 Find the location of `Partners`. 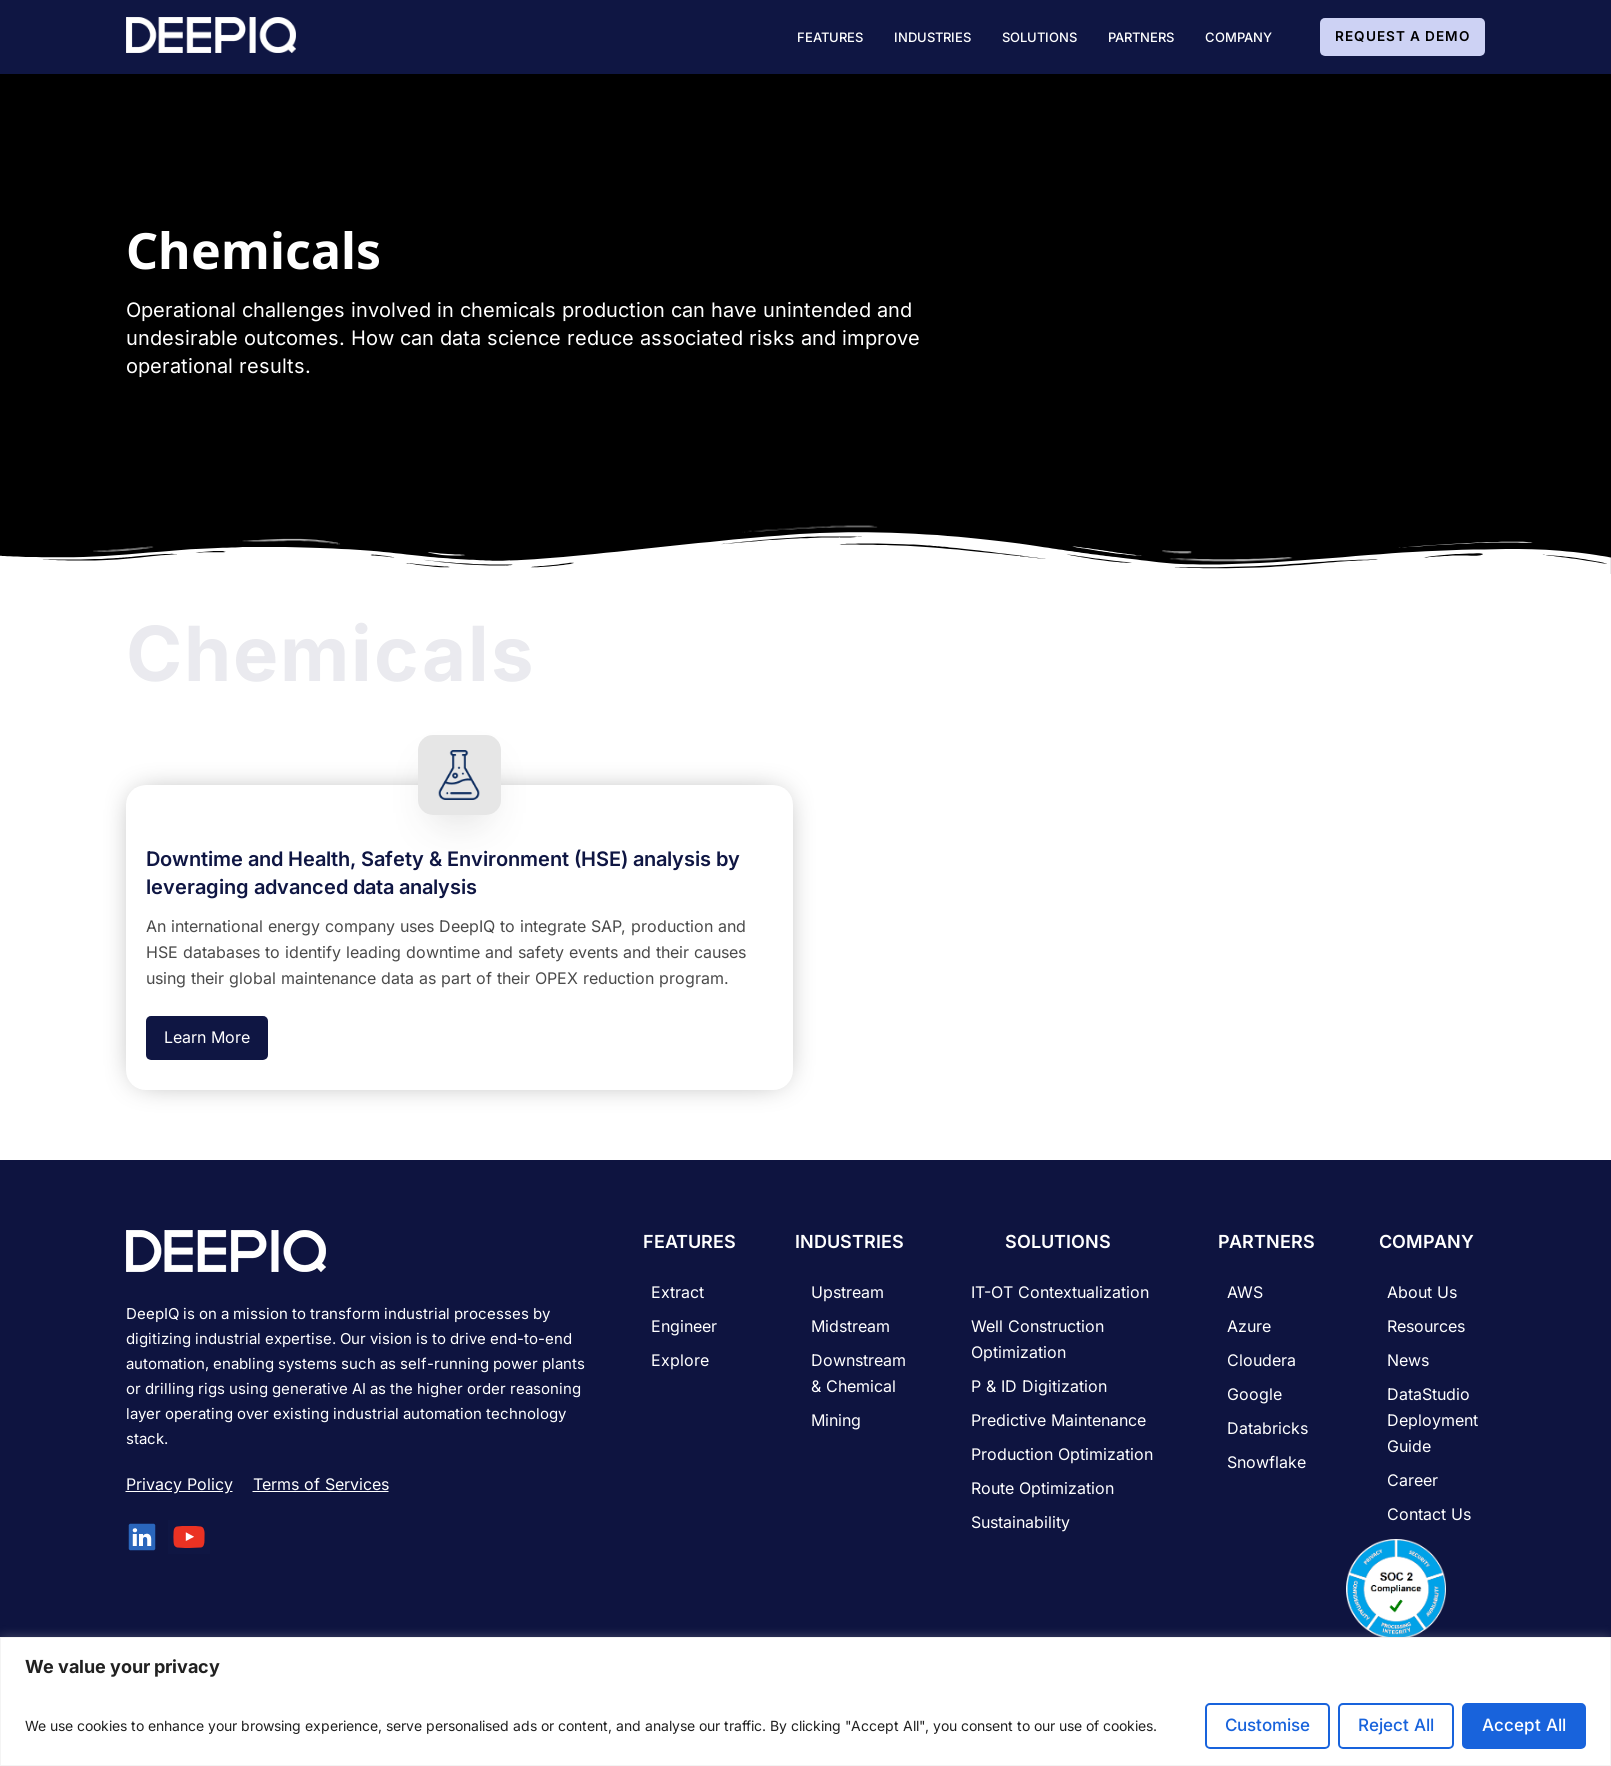

Partners is located at coordinates (1141, 37).